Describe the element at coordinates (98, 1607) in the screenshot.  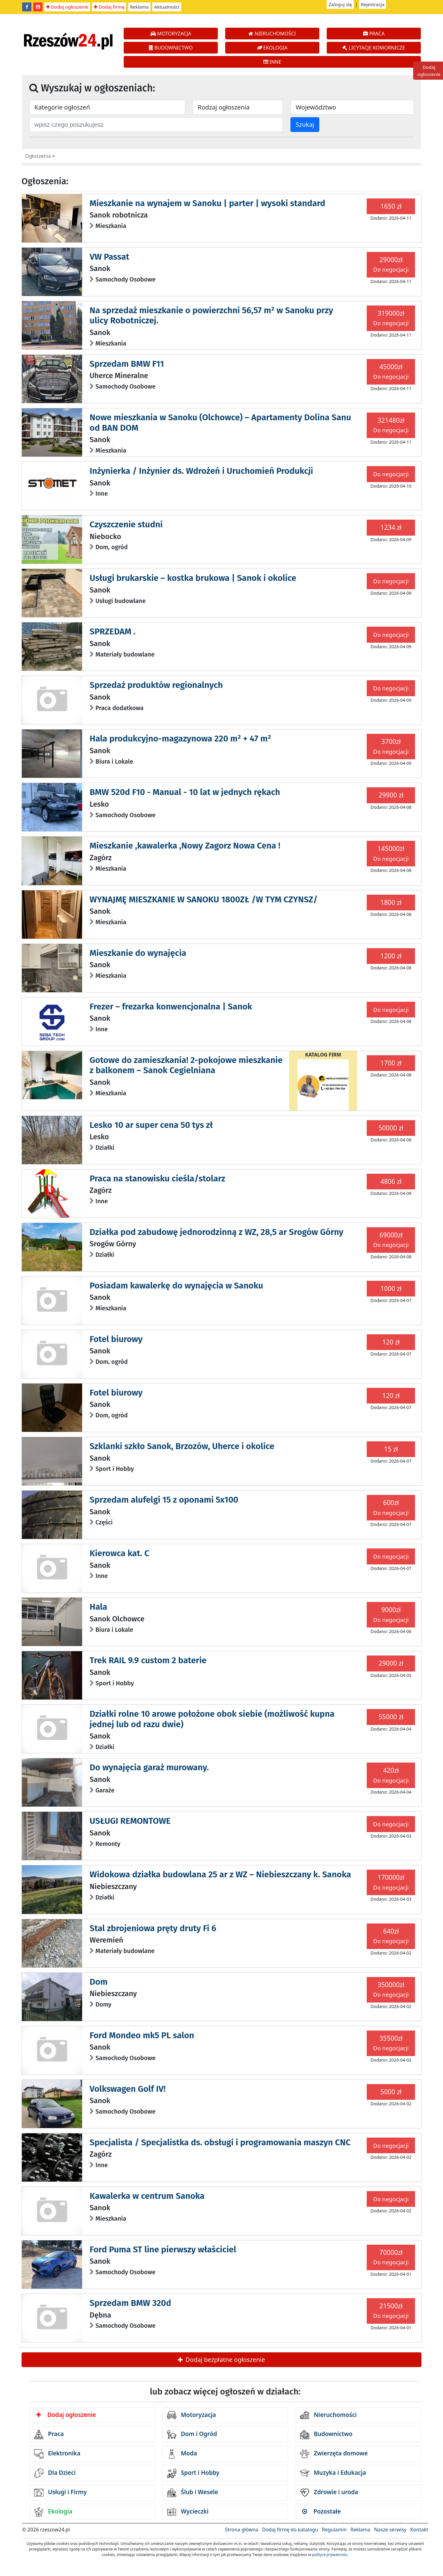
I see `Hala` at that location.